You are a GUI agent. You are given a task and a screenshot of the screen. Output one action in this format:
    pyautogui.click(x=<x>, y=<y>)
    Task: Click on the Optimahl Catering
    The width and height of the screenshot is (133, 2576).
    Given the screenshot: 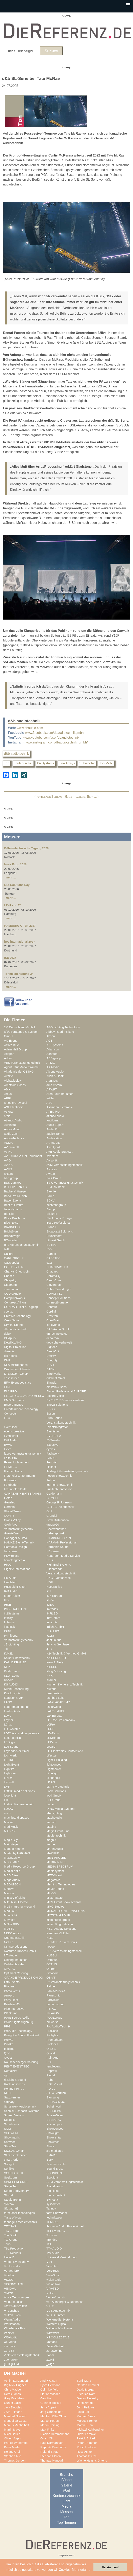 What is the action you would take?
    pyautogui.click(x=16, y=1973)
    